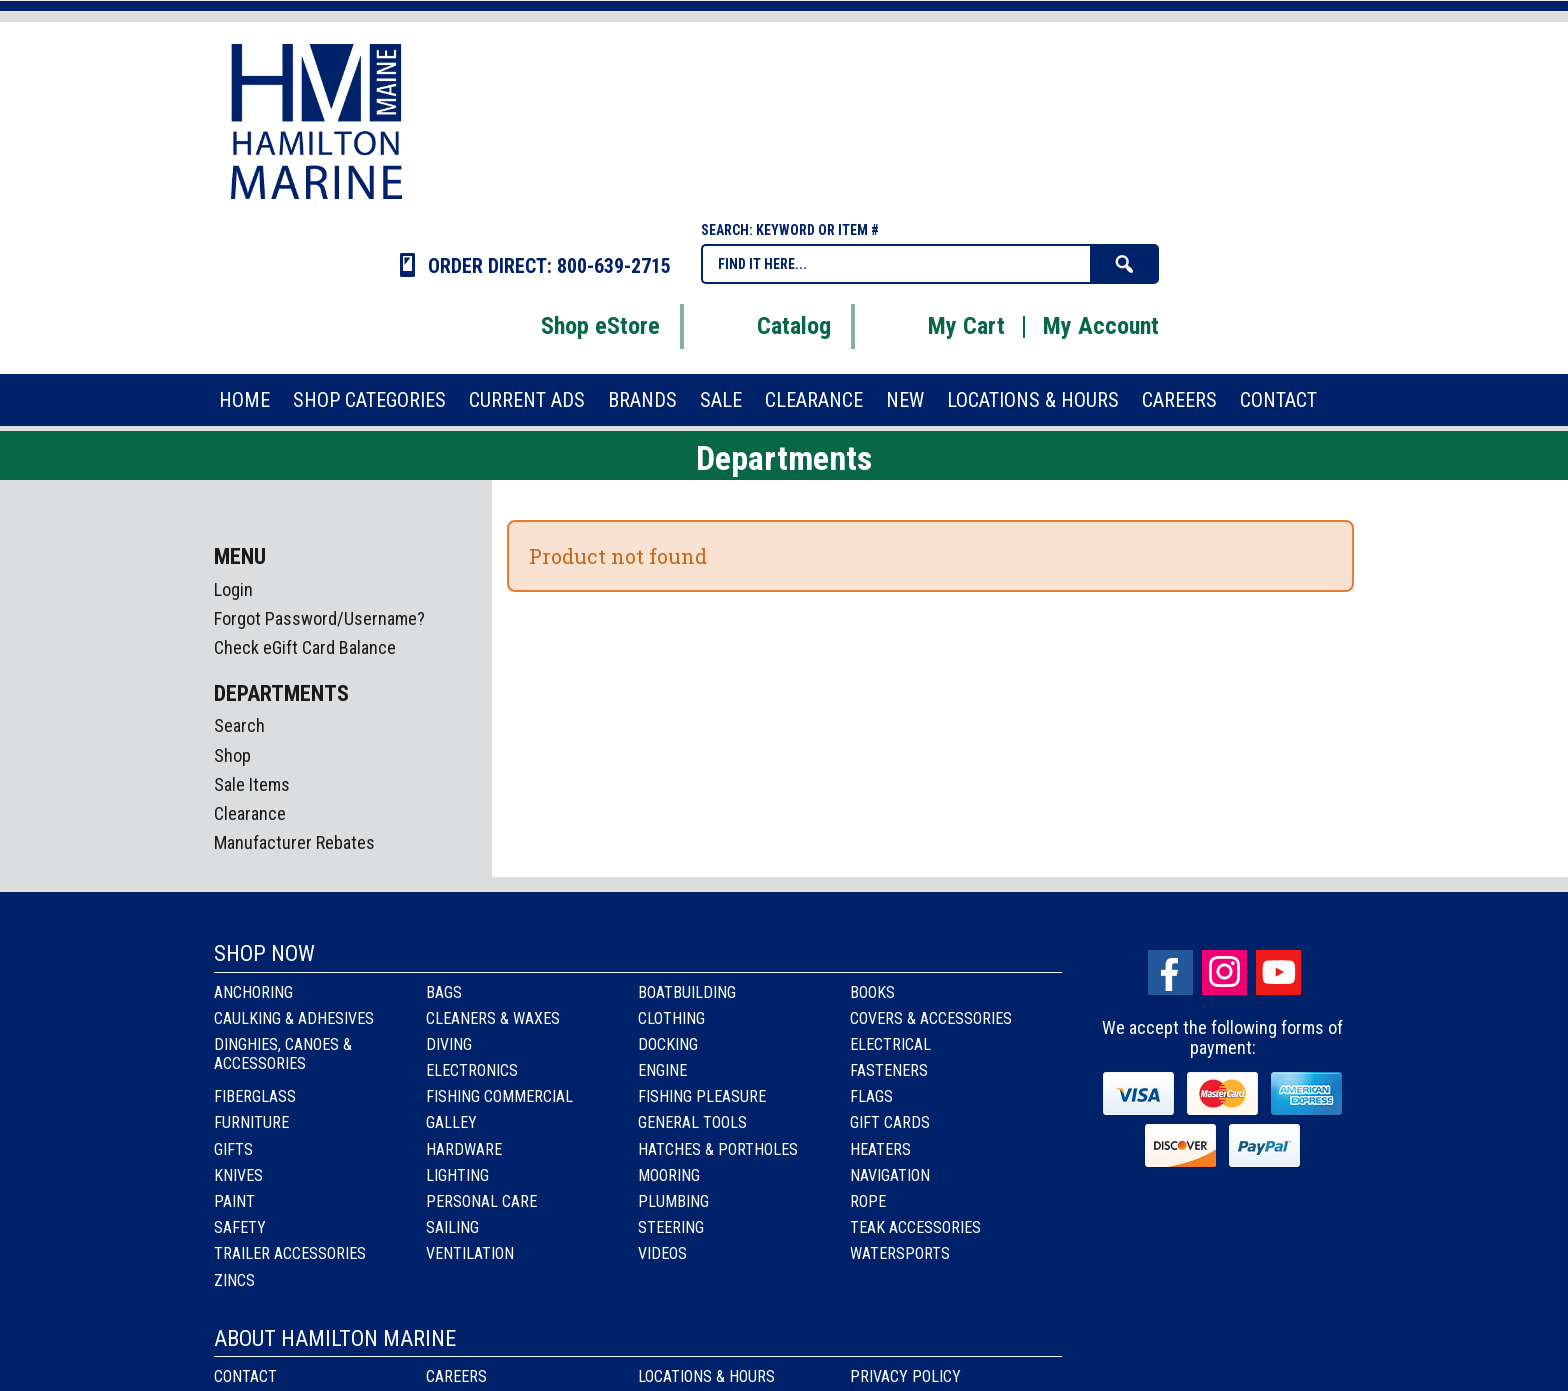 The image size is (1568, 1391). What do you see at coordinates (255, 1096) in the screenshot?
I see `Fiberglass` at bounding box center [255, 1096].